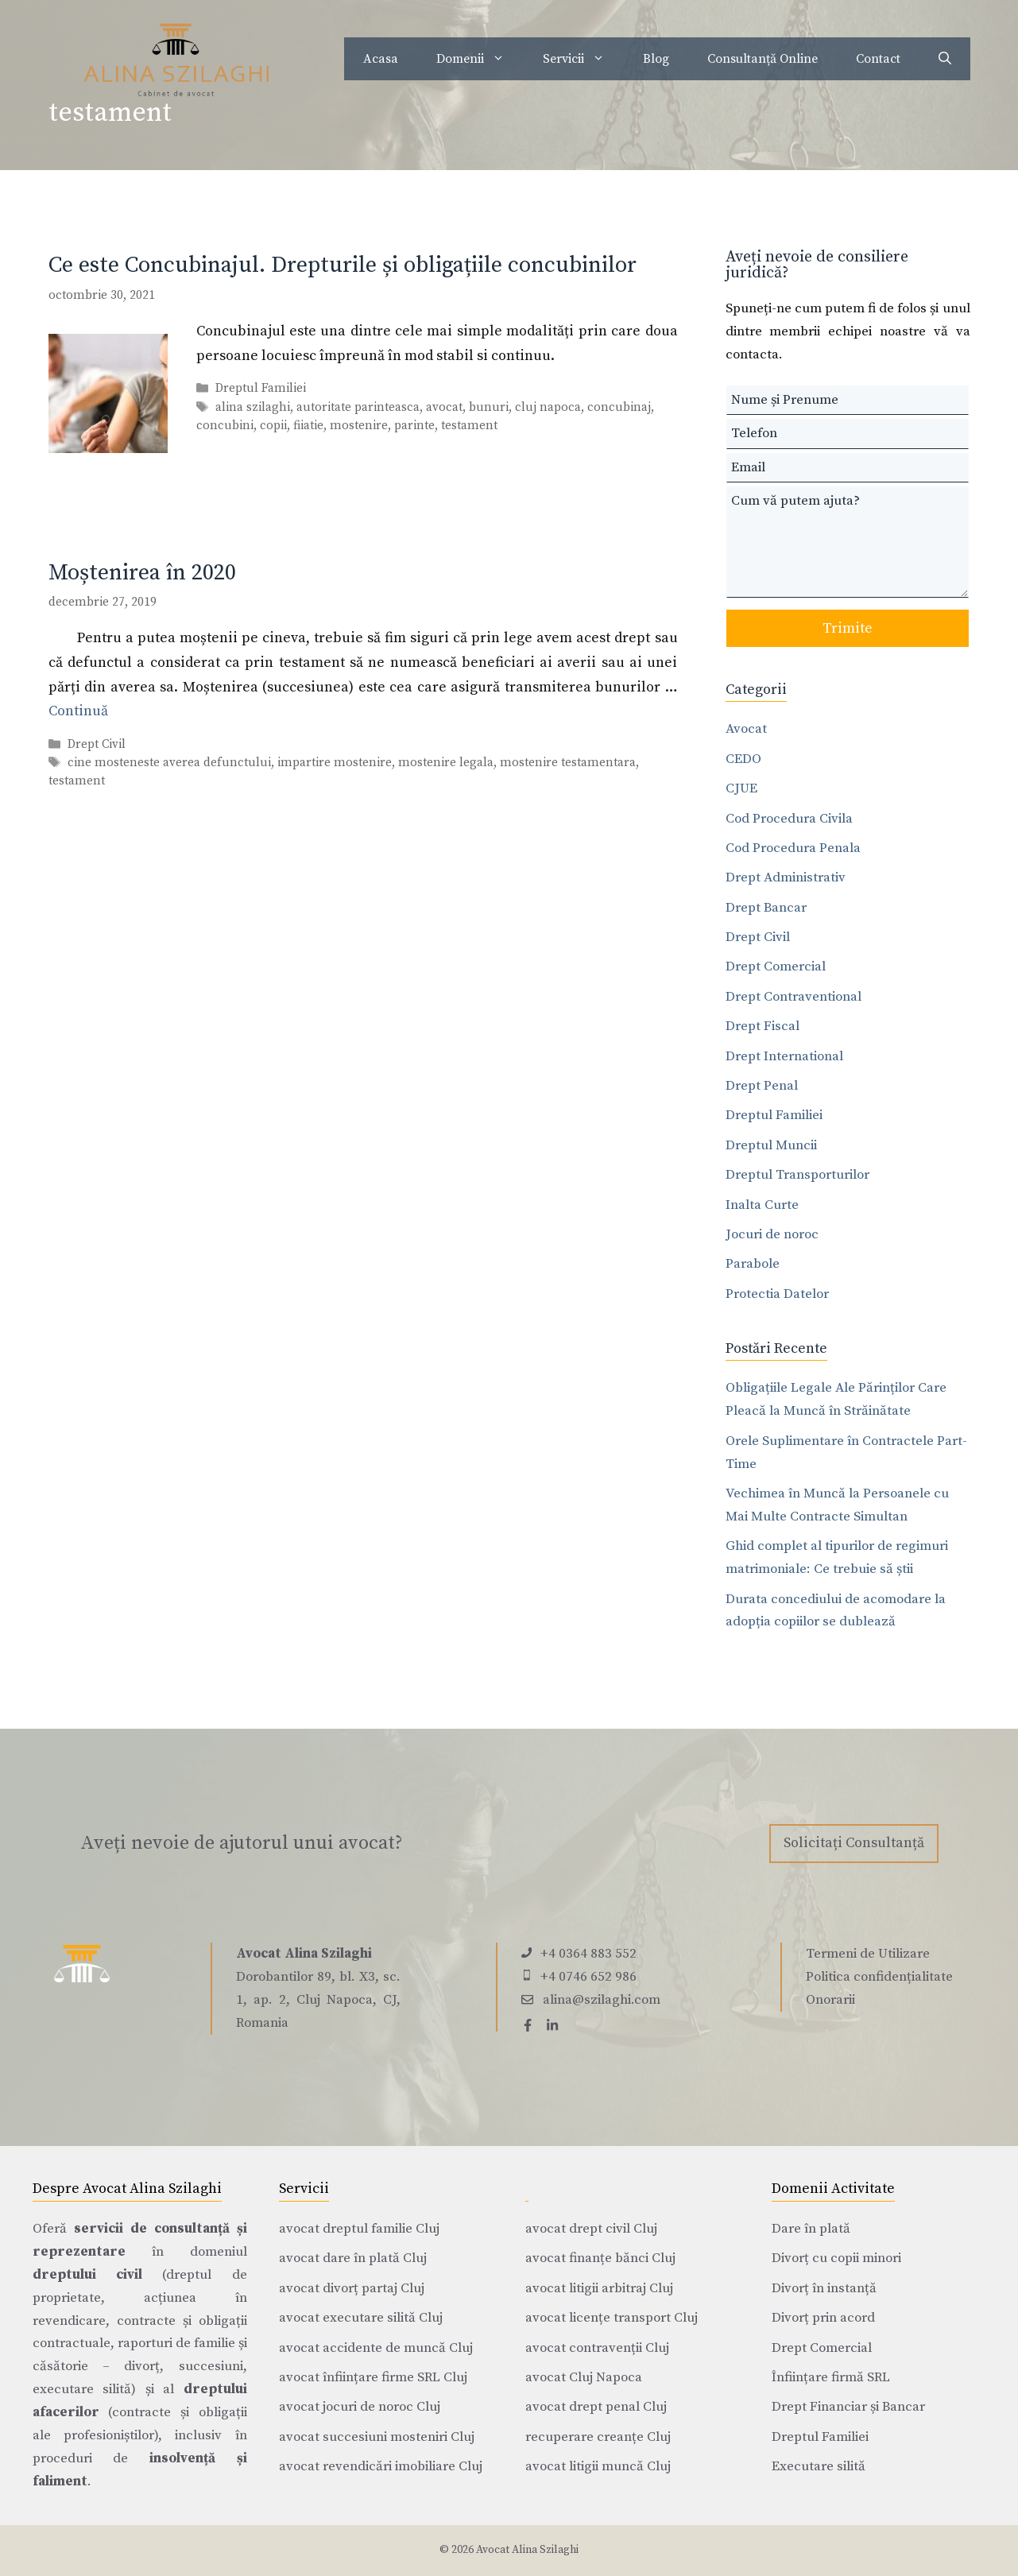  What do you see at coordinates (599, 2288) in the screenshot?
I see `avocat litigii arbitraj Cluj` at bounding box center [599, 2288].